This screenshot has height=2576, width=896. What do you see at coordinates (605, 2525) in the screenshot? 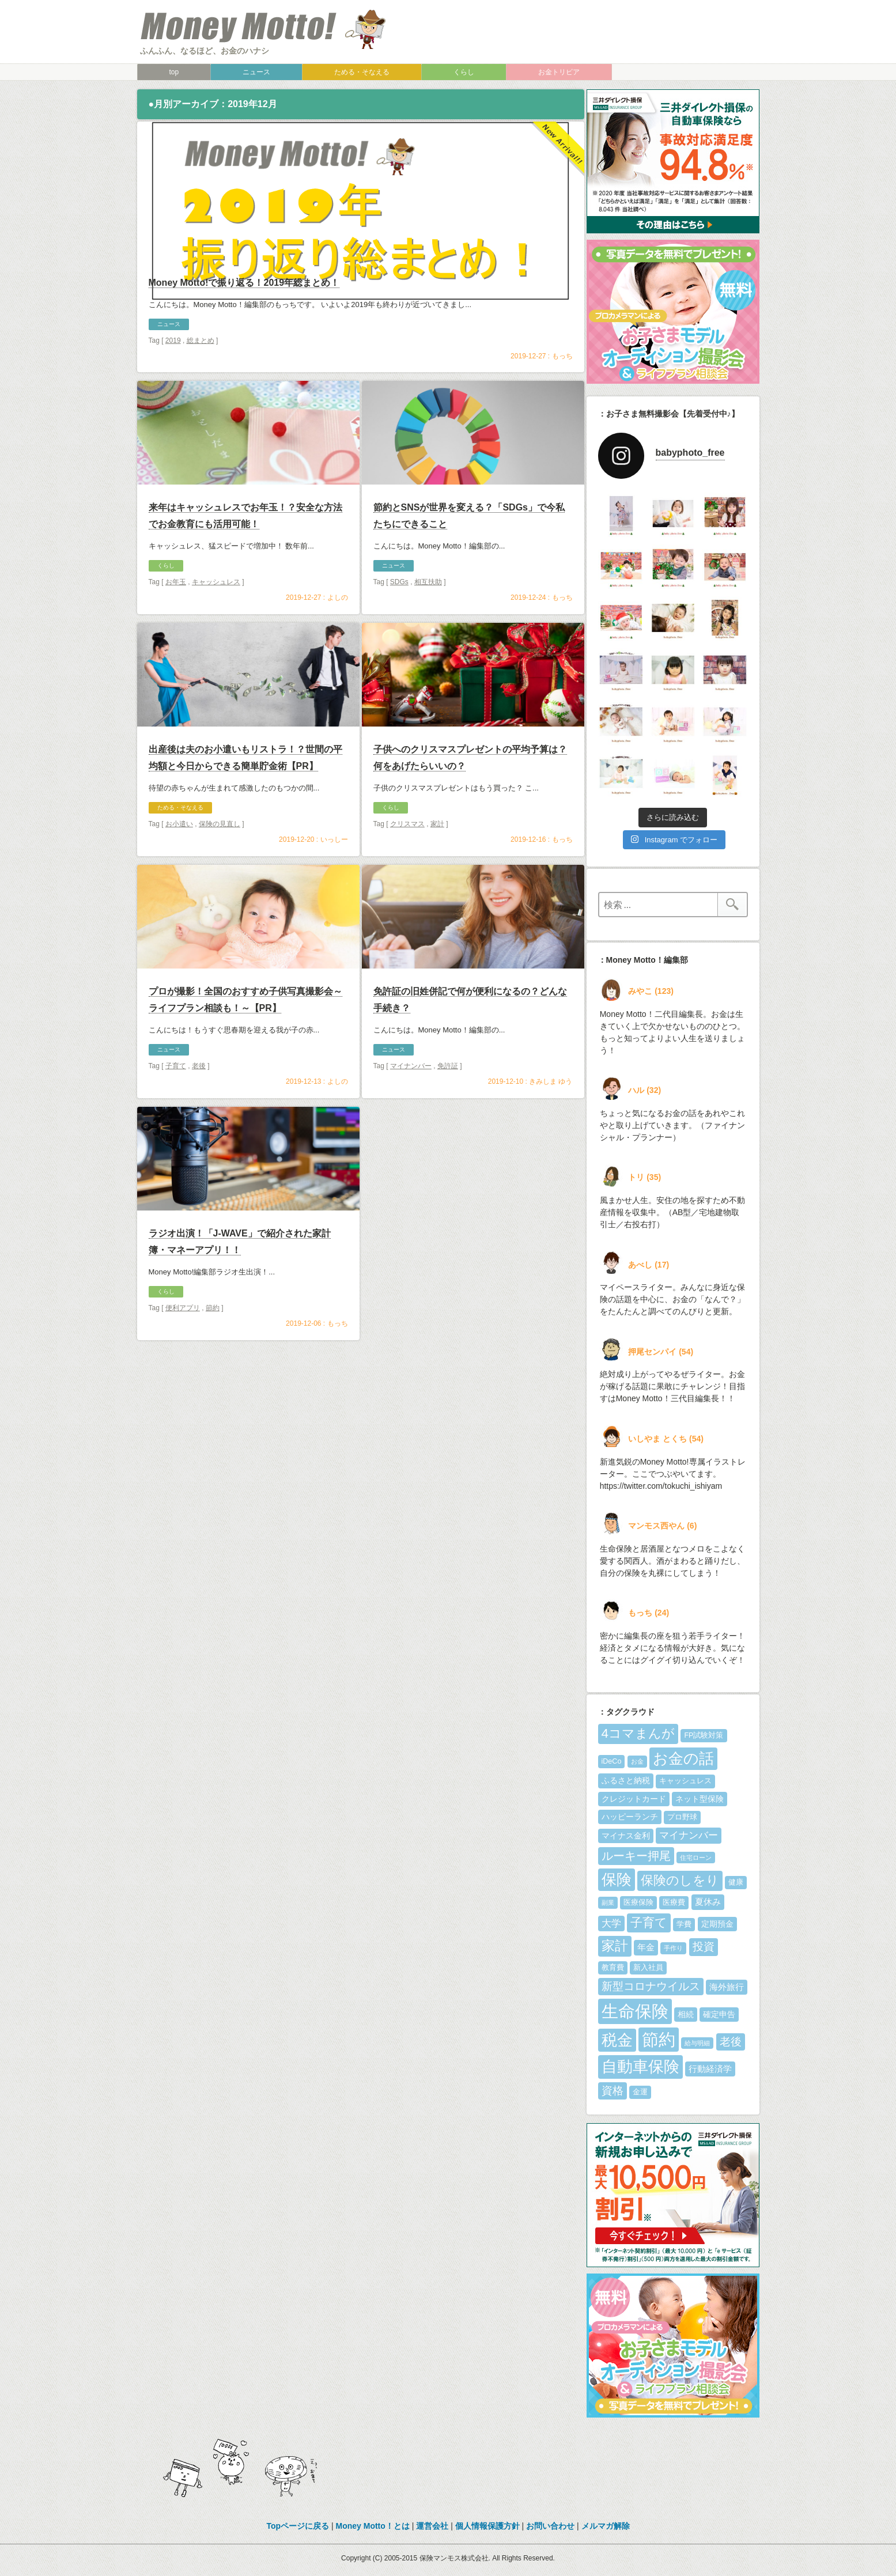
I see `メルマガ解除` at bounding box center [605, 2525].